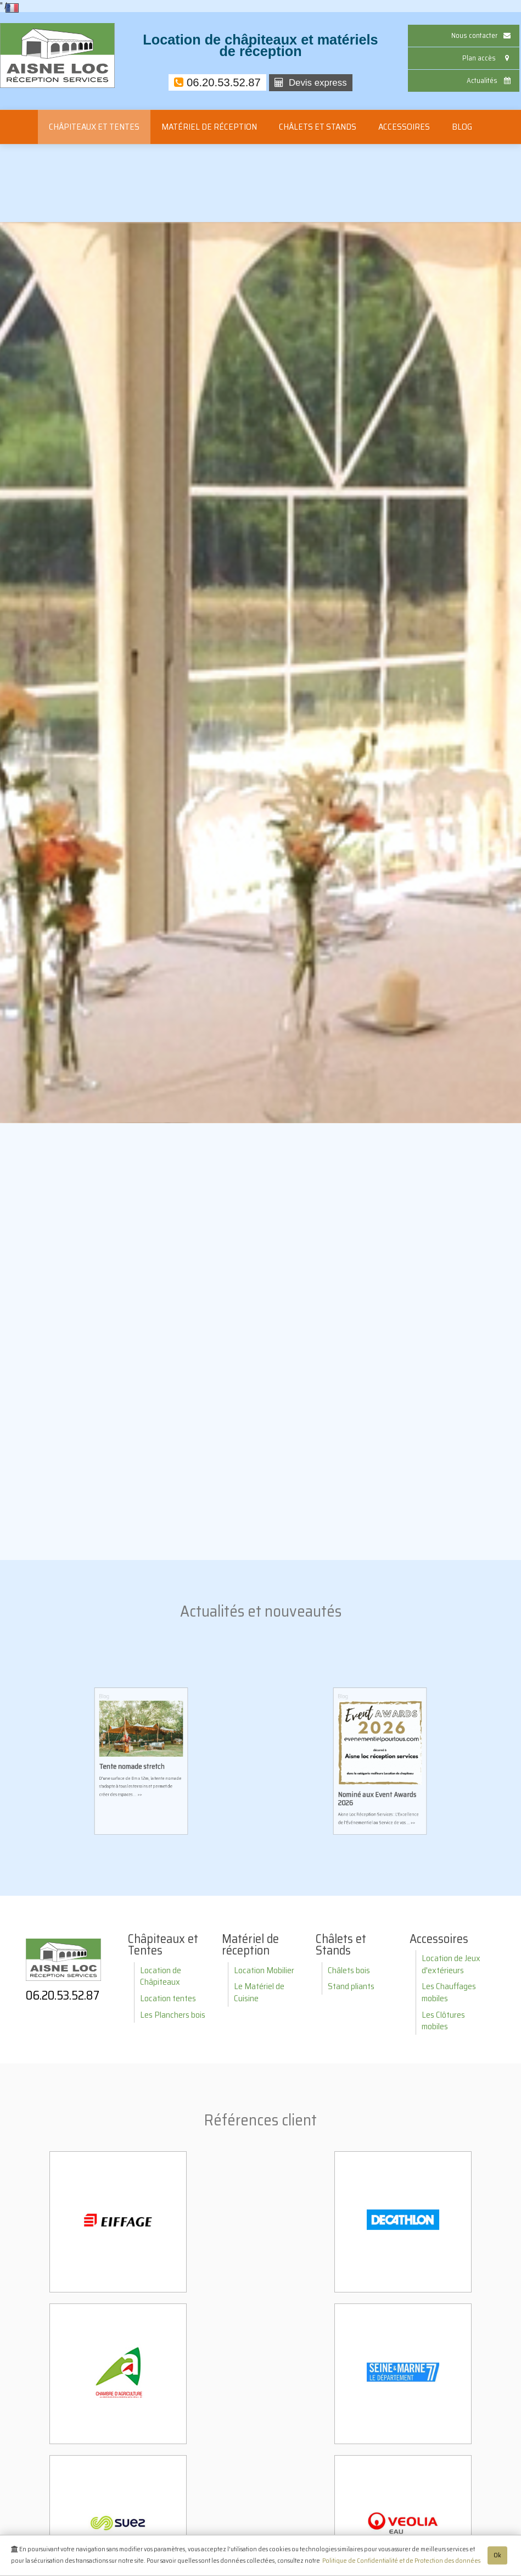 The width and height of the screenshot is (521, 2576). Describe the element at coordinates (209, 127) in the screenshot. I see `Matériel de réception` at that location.